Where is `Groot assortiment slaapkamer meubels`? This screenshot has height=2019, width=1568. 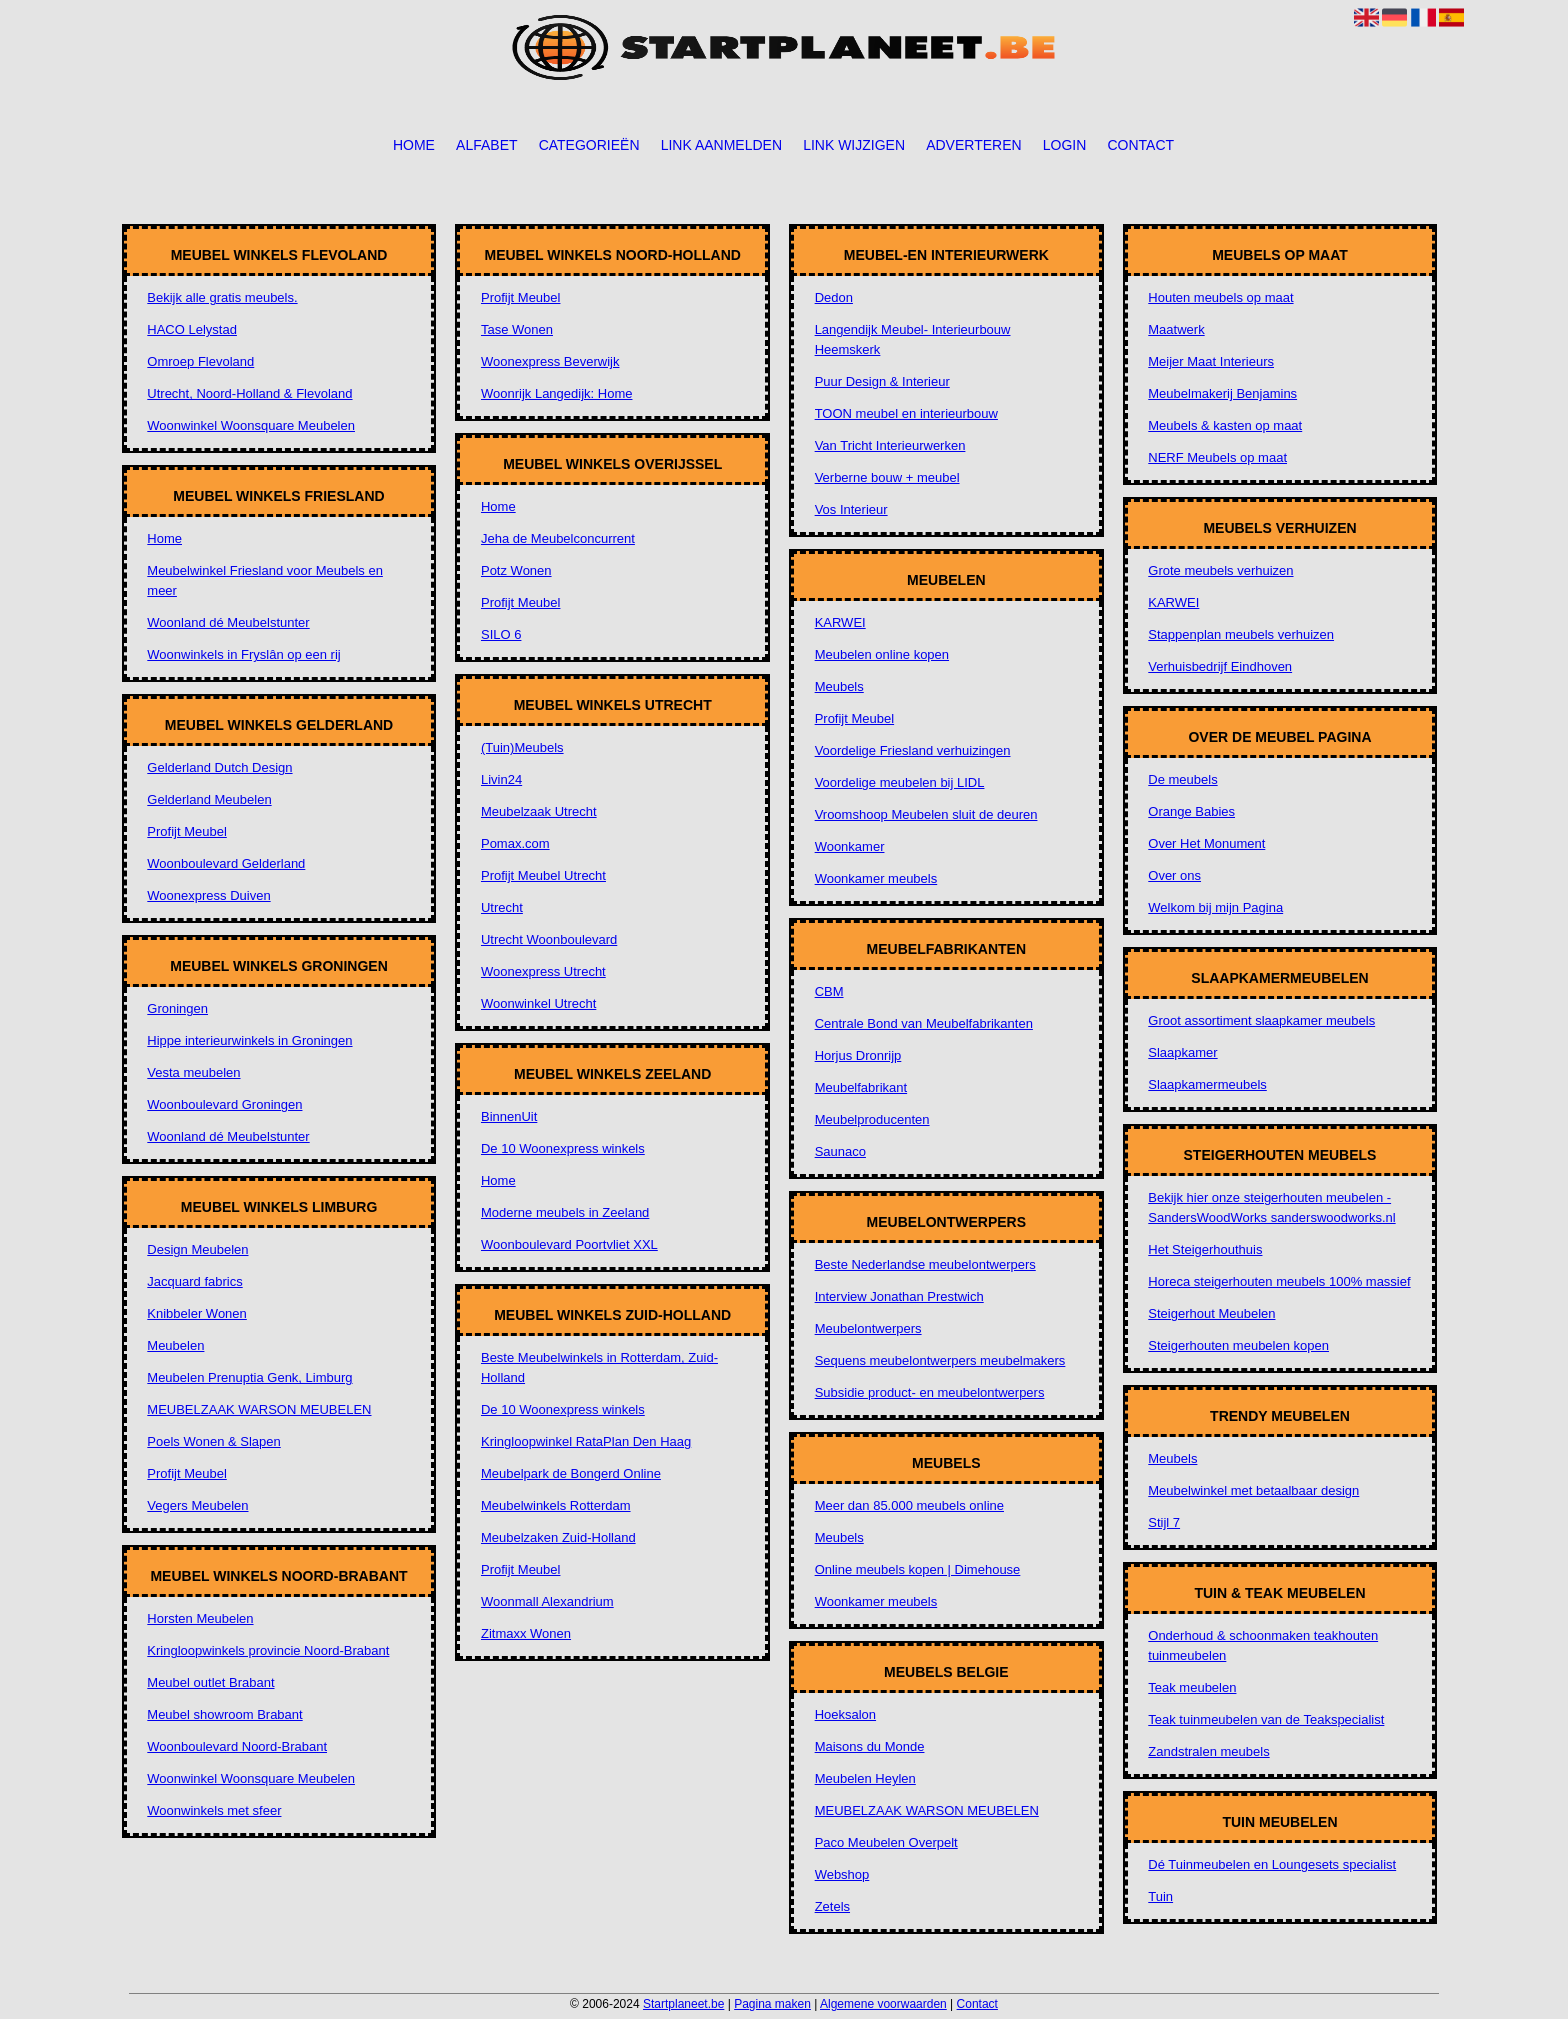 Groot assortiment slaapkamer meubels is located at coordinates (1261, 1020).